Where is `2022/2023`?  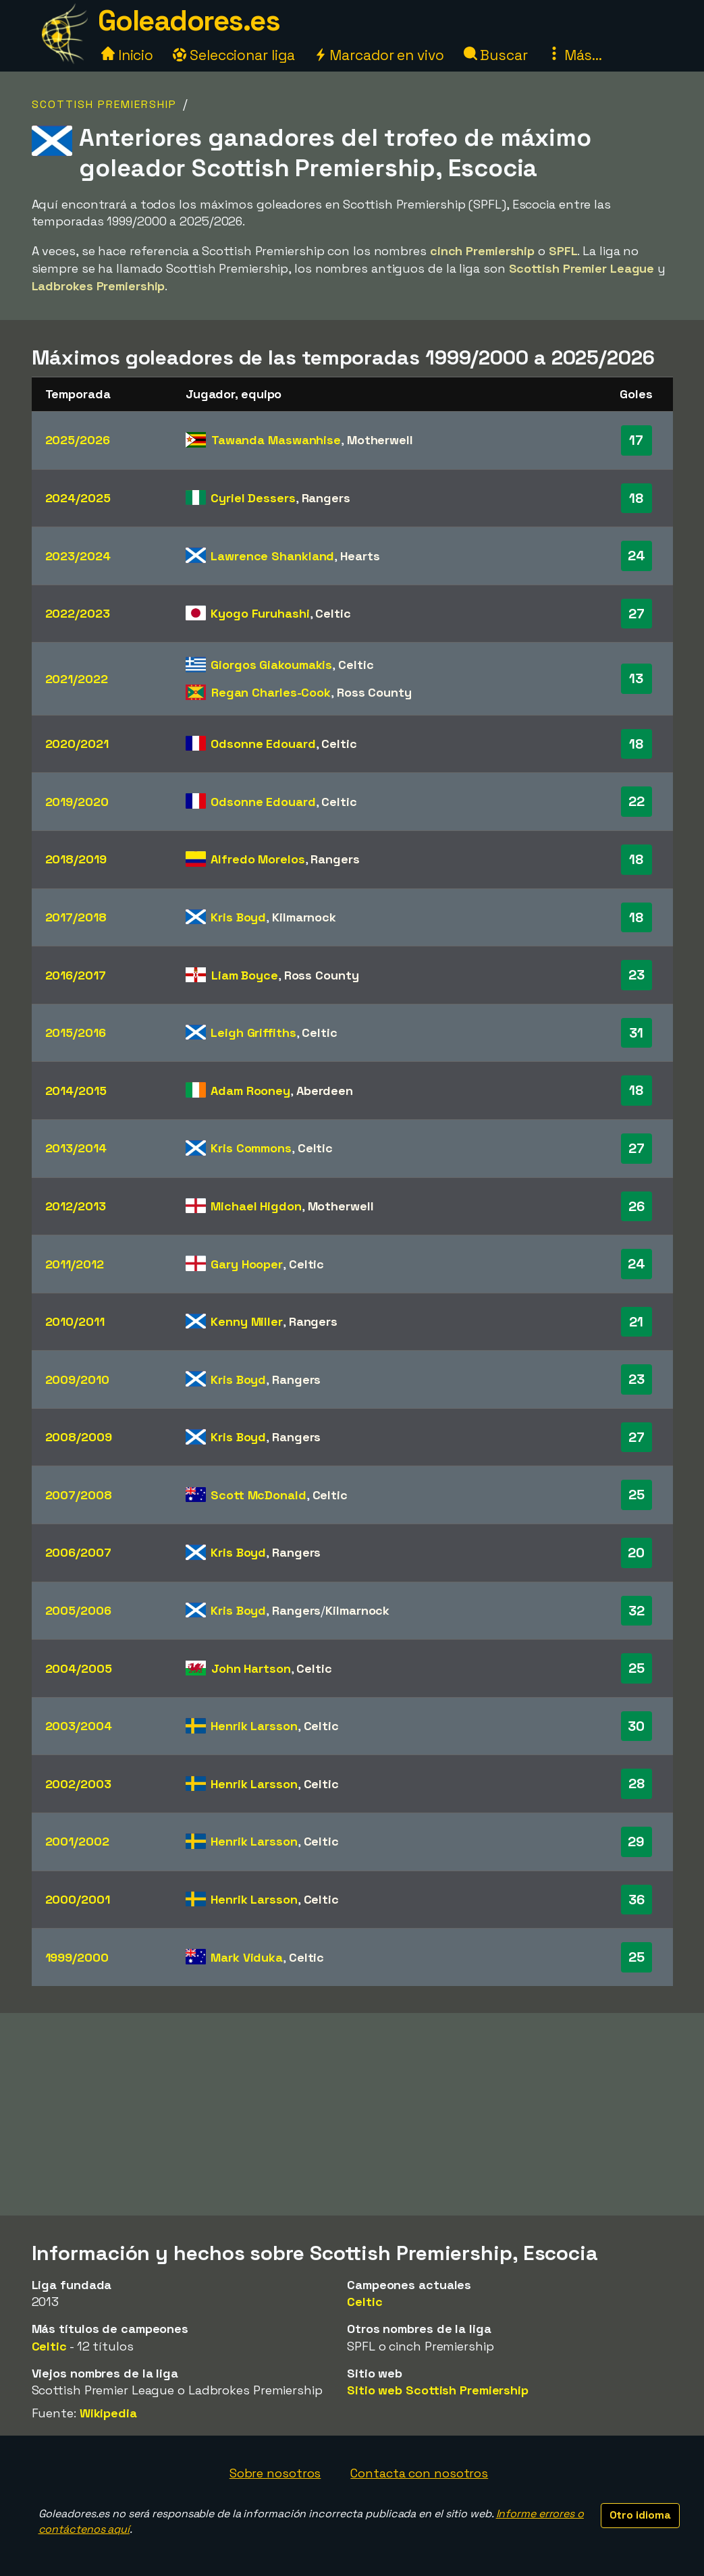 2022/2023 is located at coordinates (77, 613).